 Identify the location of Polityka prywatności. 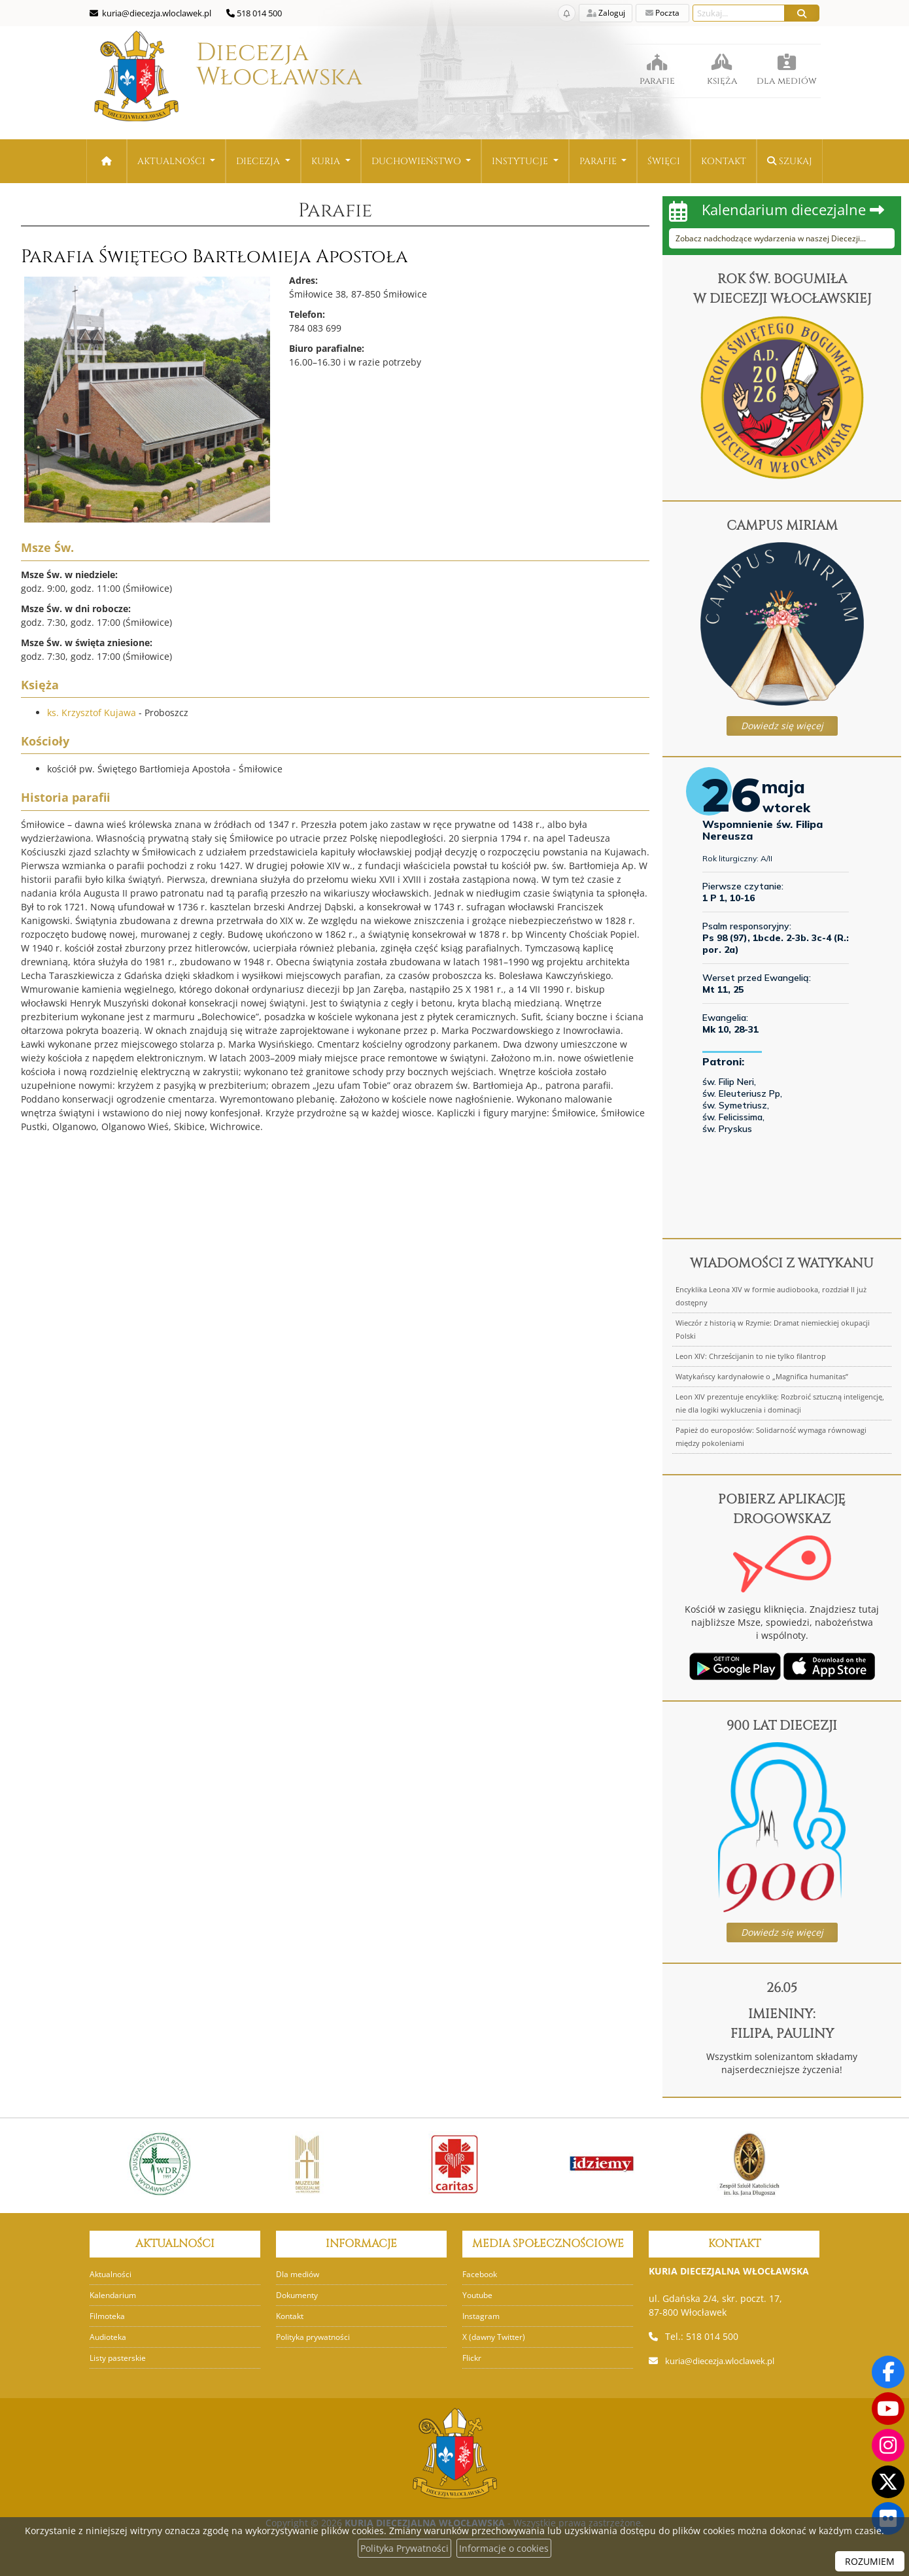
(316, 2337).